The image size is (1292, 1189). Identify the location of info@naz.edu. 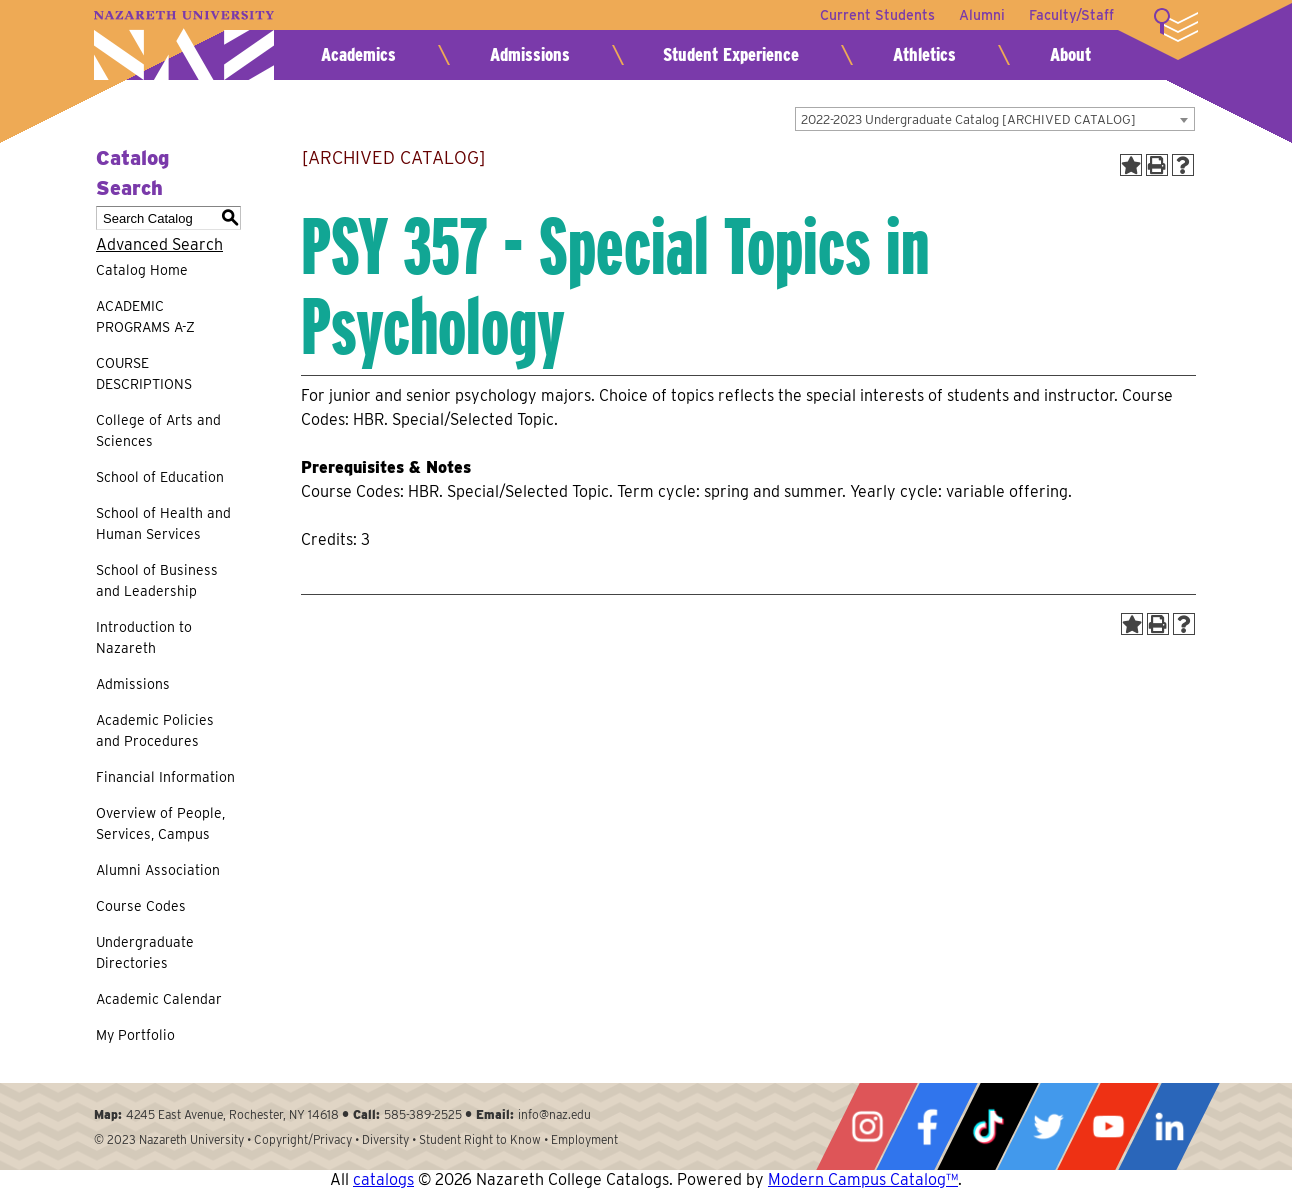
(554, 1114).